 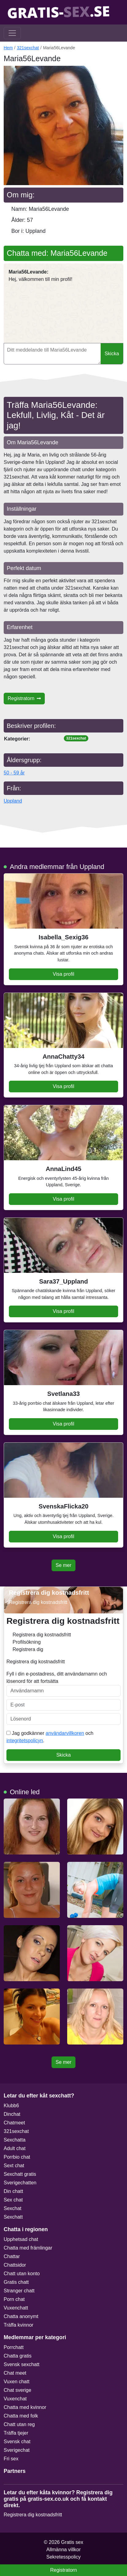 I want to click on Hem, so click(x=8, y=47).